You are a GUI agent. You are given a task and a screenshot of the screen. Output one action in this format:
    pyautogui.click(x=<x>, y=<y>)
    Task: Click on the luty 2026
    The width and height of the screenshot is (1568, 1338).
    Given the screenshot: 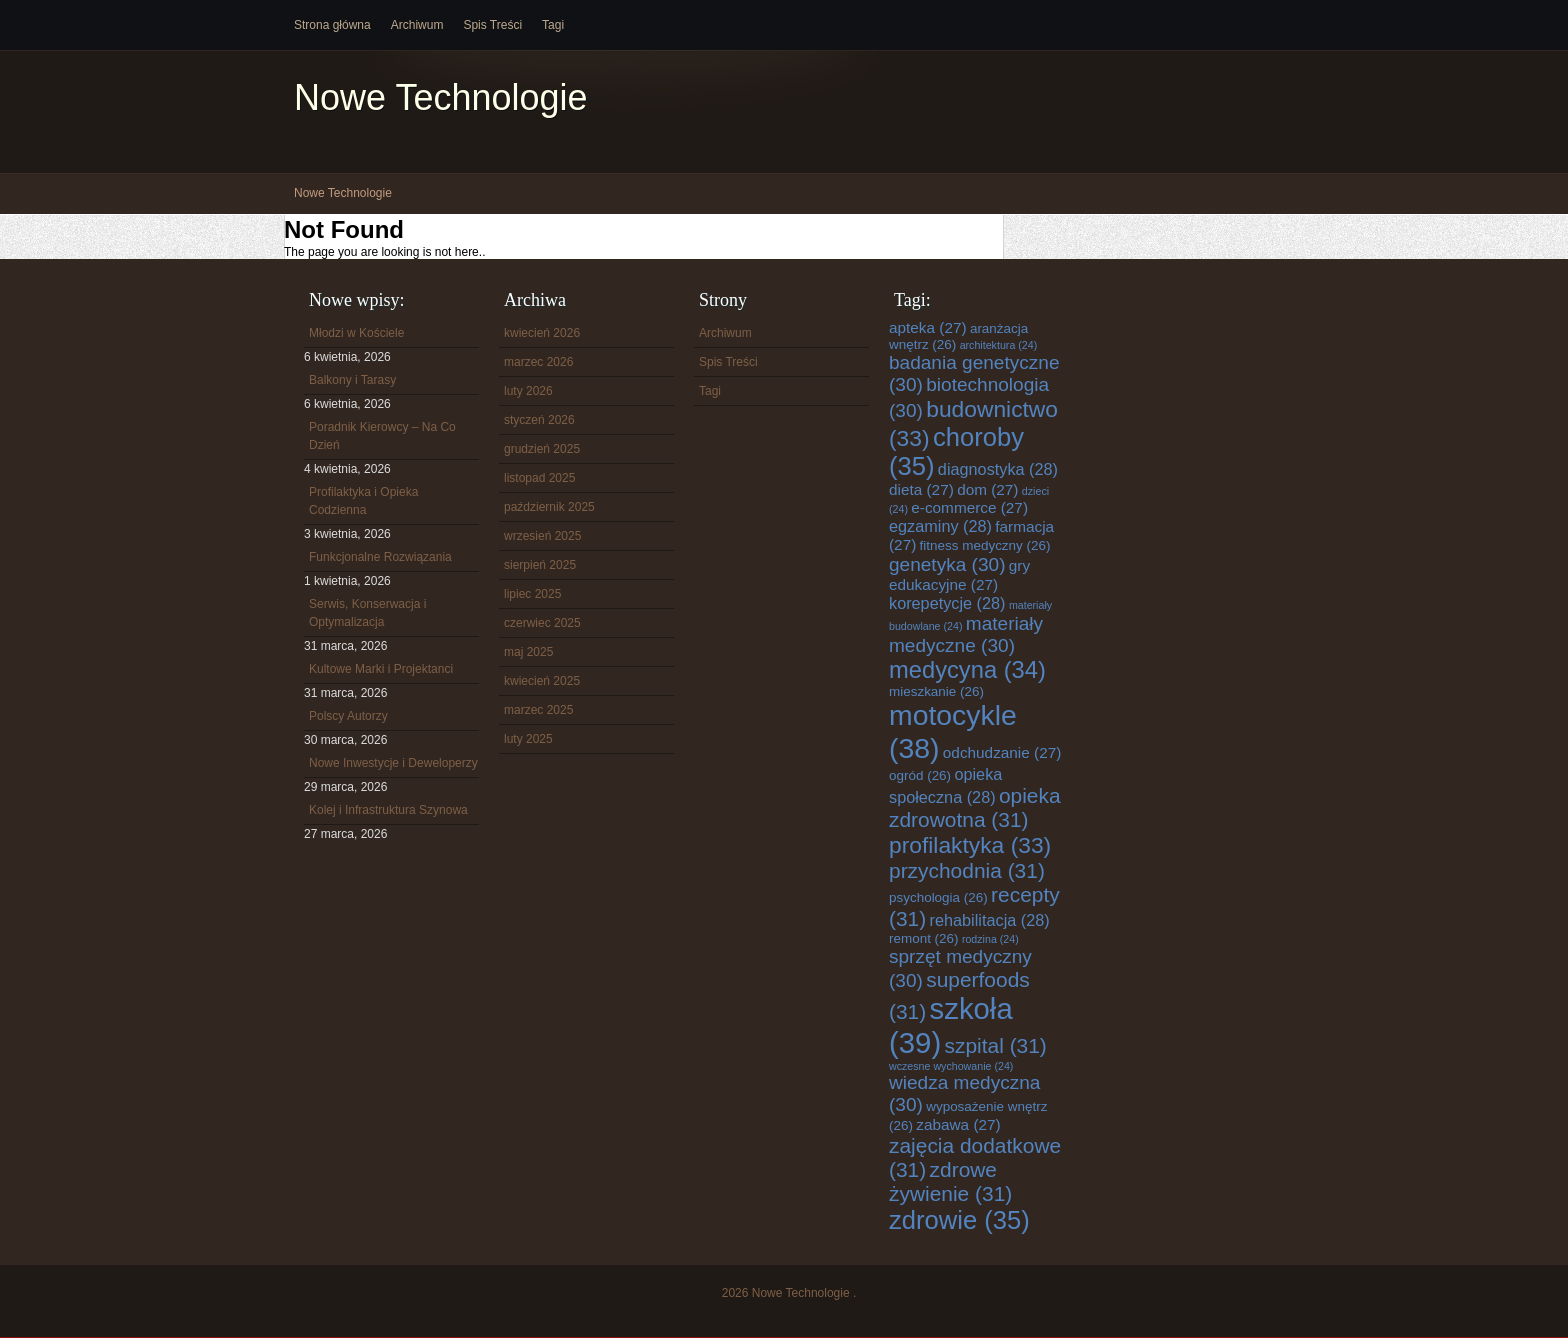 What is the action you would take?
    pyautogui.click(x=528, y=391)
    